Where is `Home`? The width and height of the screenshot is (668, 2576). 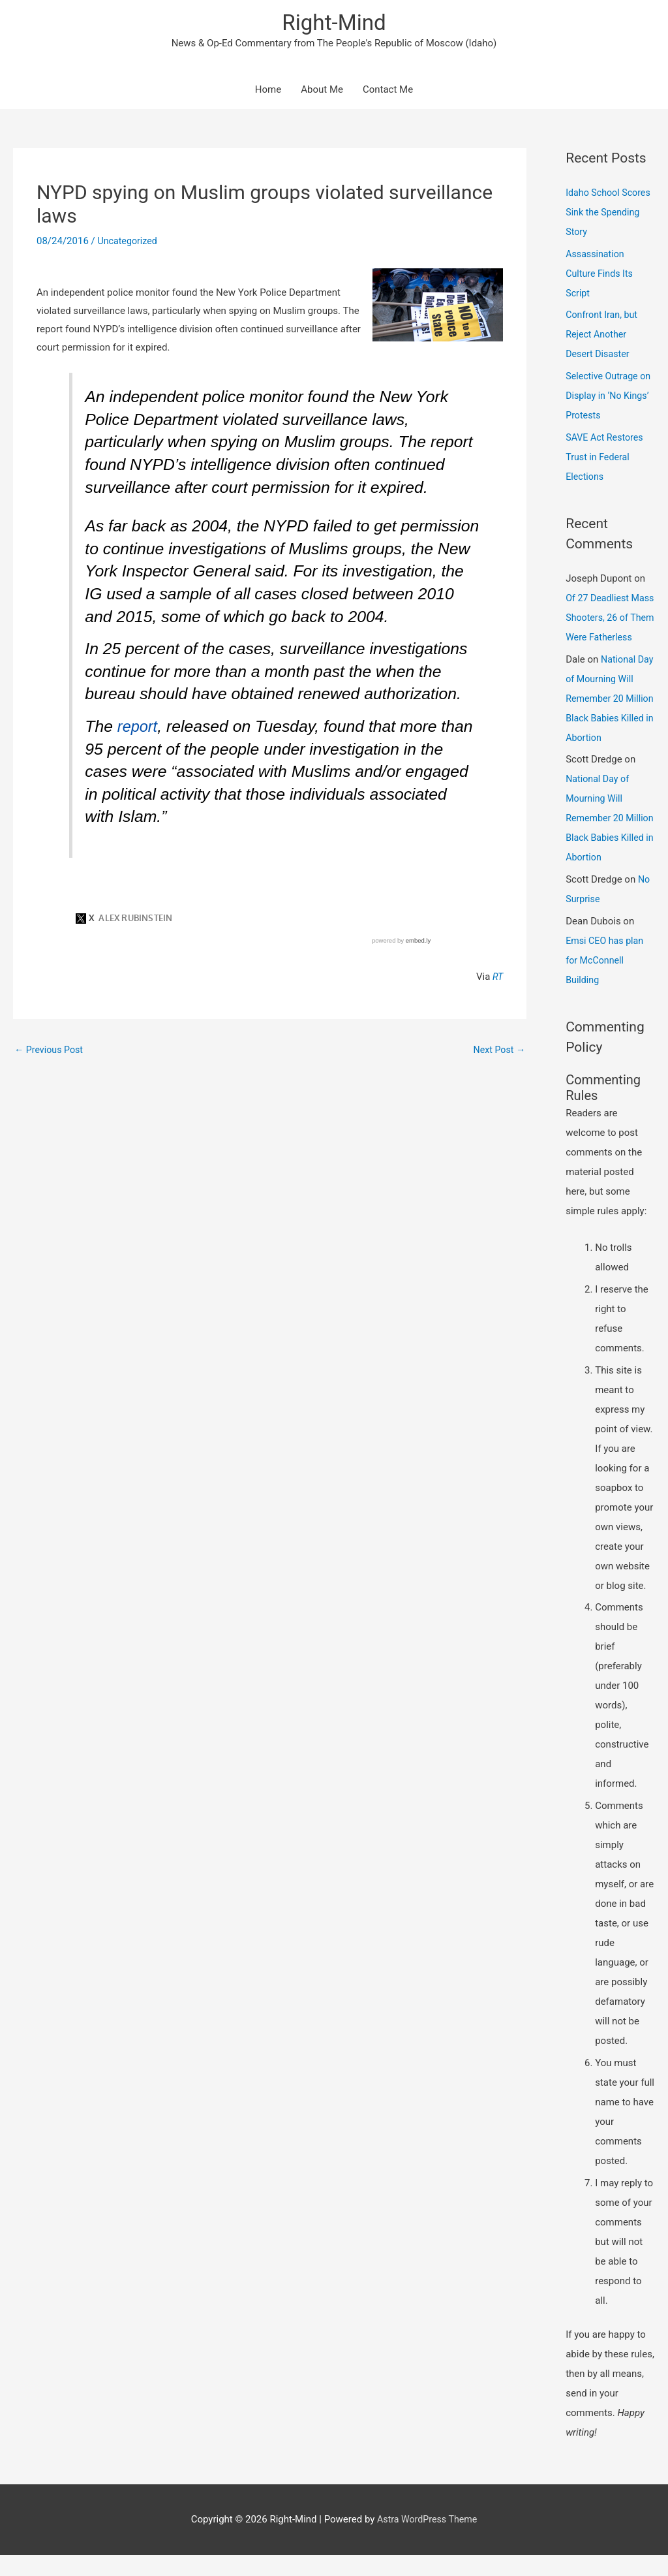 Home is located at coordinates (268, 91).